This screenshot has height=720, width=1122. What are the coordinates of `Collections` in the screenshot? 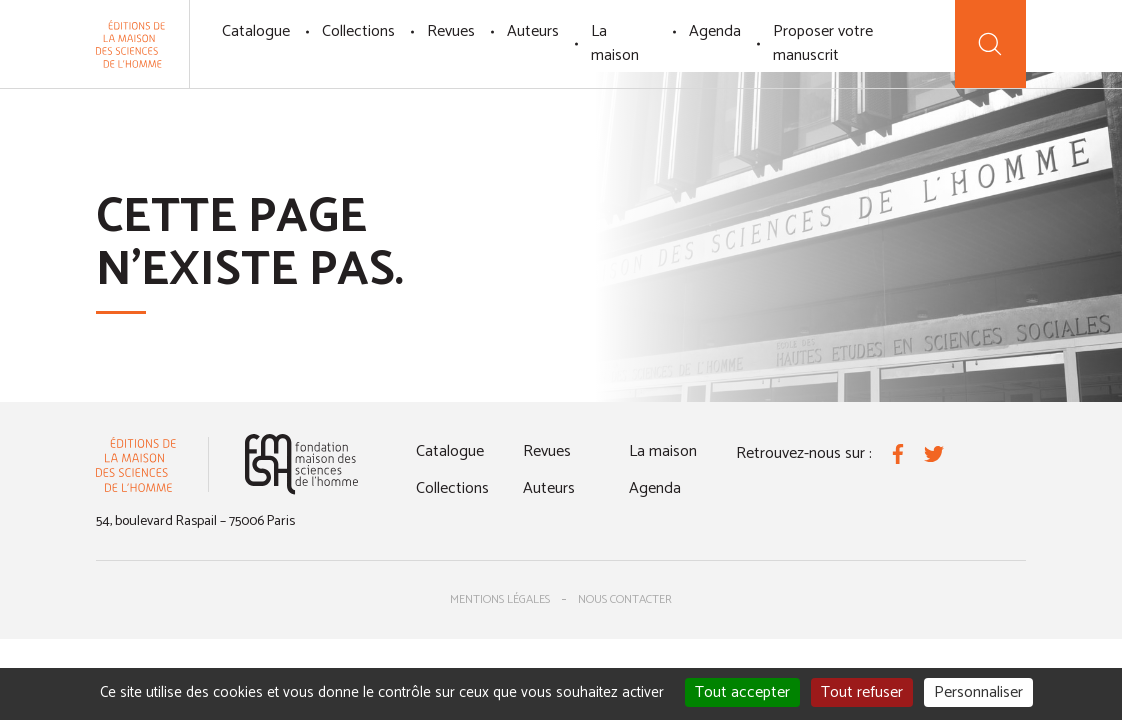 It's located at (358, 31).